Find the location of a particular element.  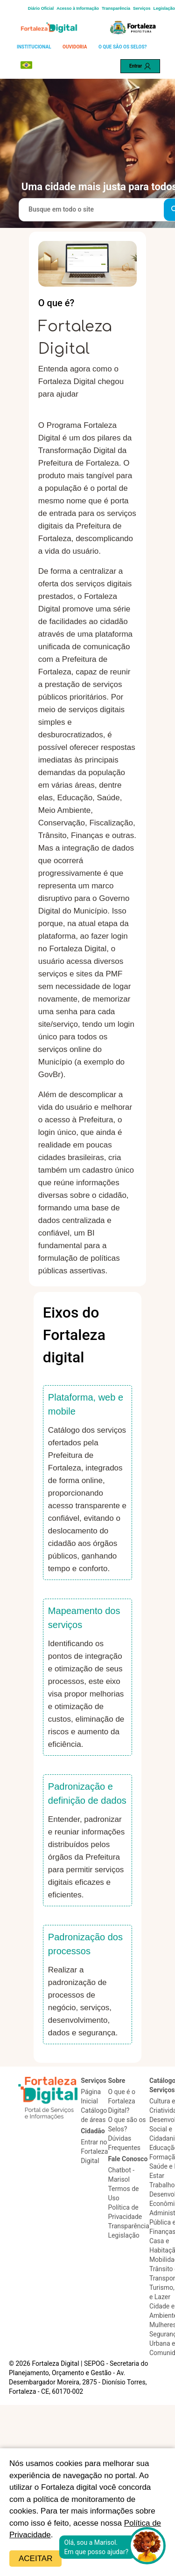

Serviços is located at coordinates (142, 8).